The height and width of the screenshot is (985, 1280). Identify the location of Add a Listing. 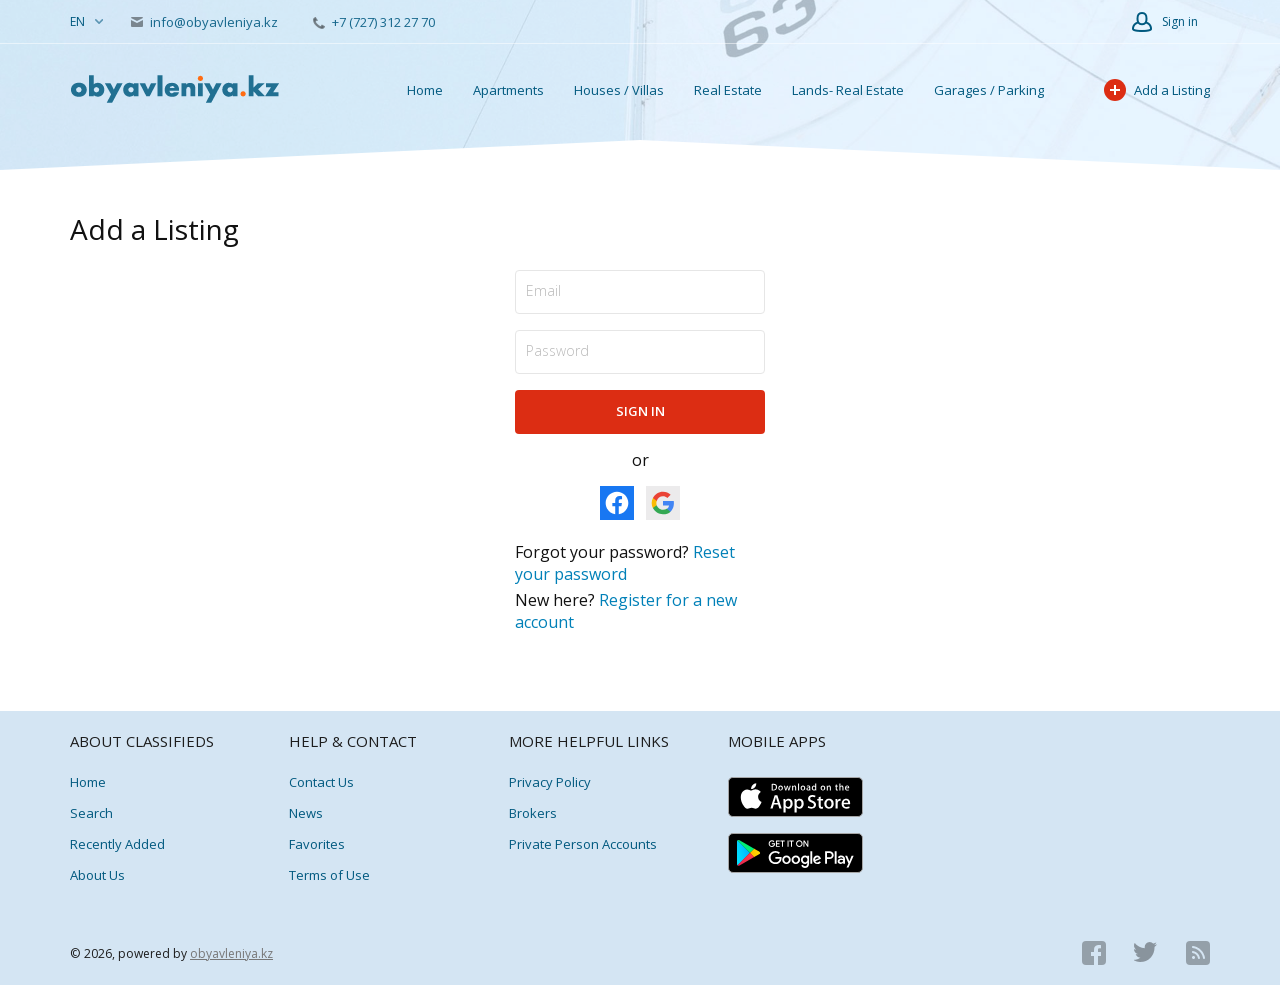
(1157, 90).